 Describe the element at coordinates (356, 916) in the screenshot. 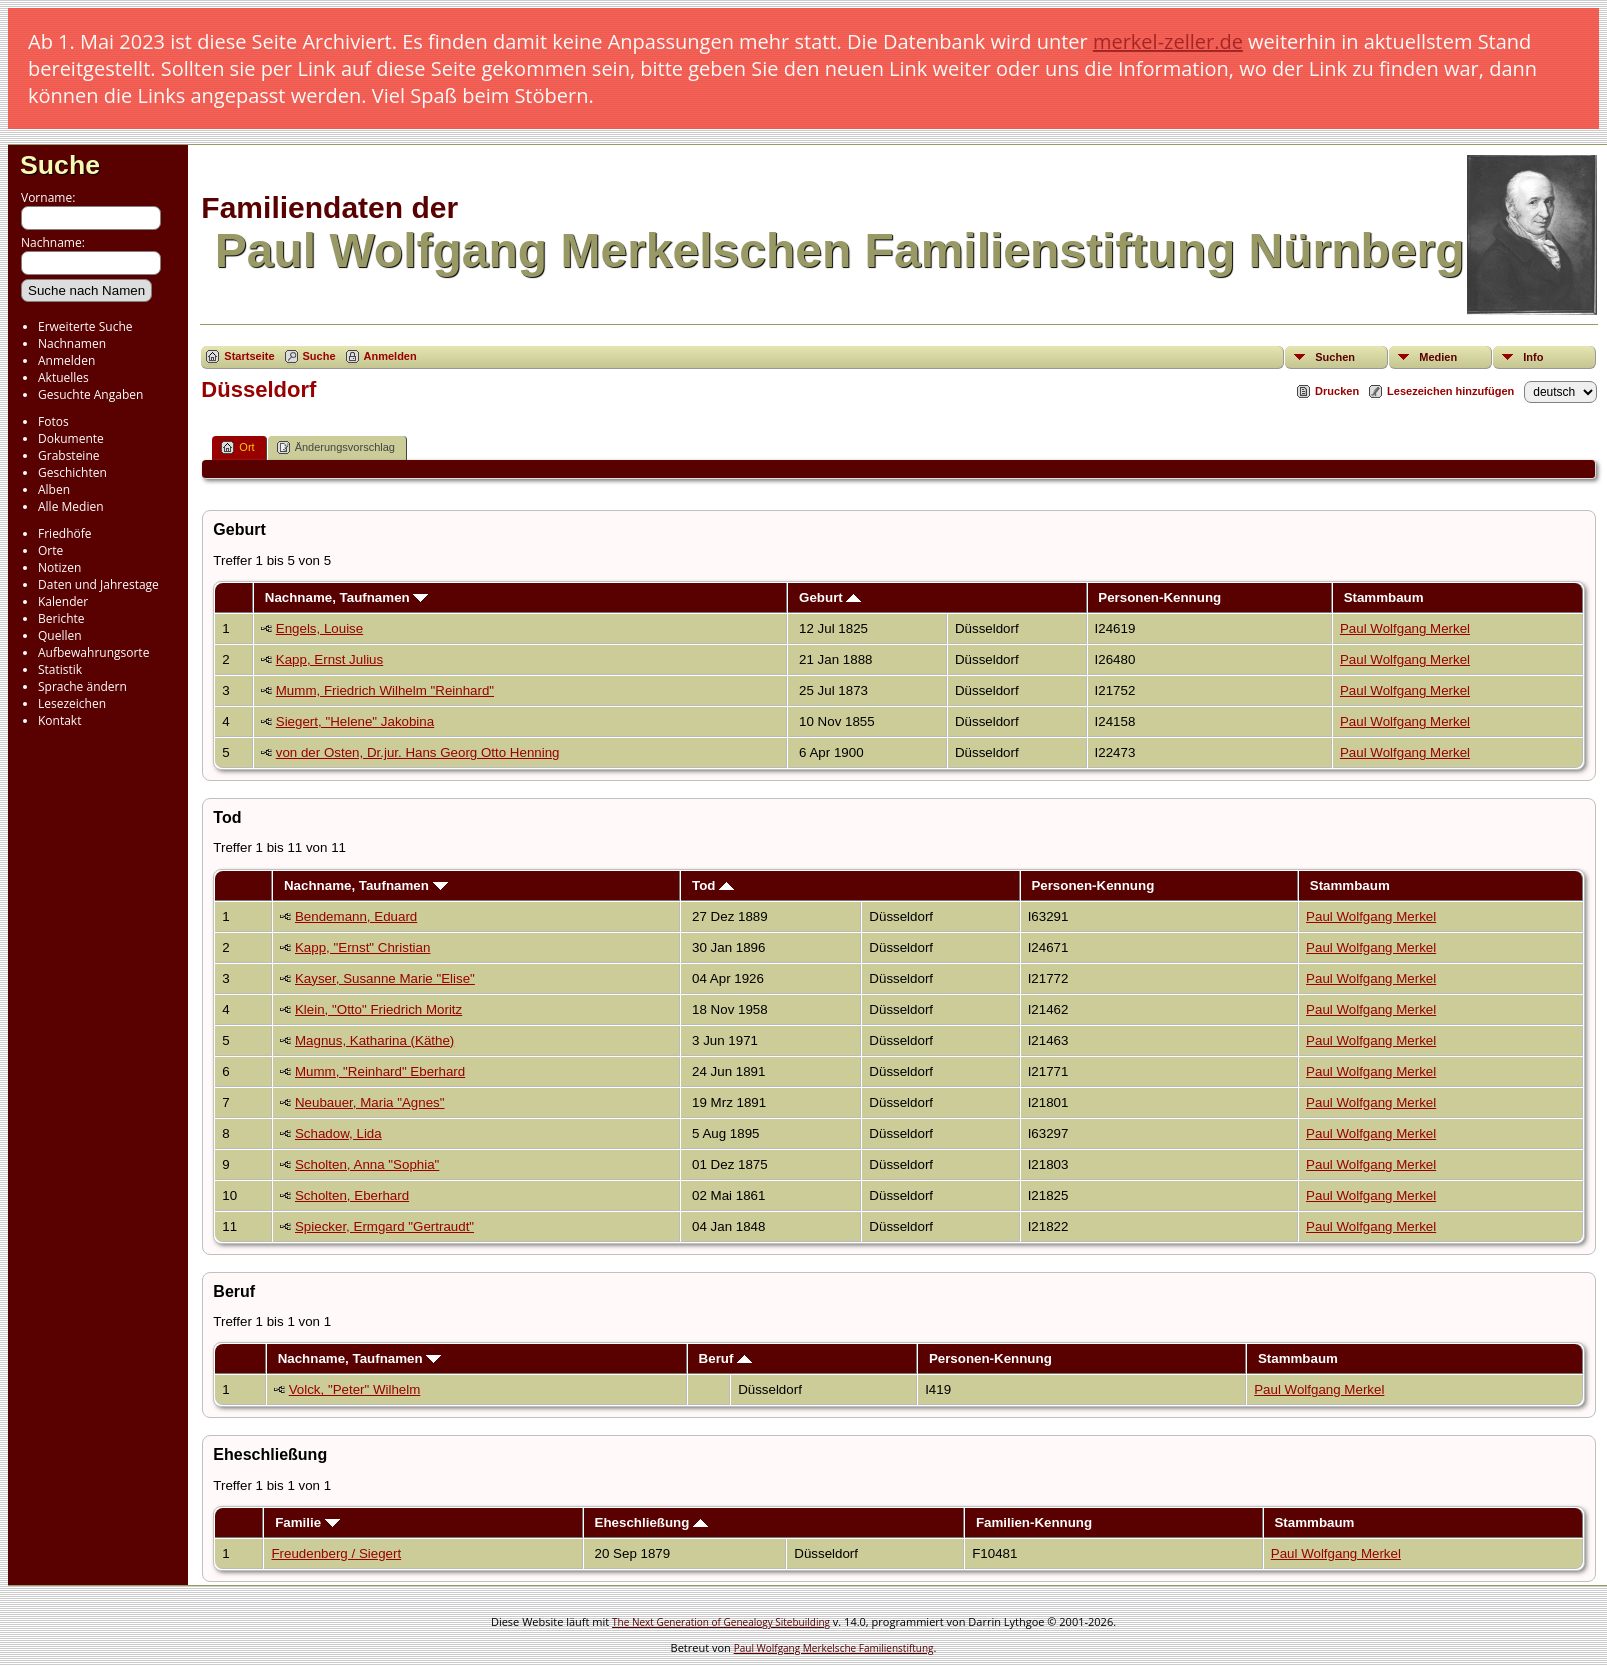

I see `Bendemann, Eduard` at that location.